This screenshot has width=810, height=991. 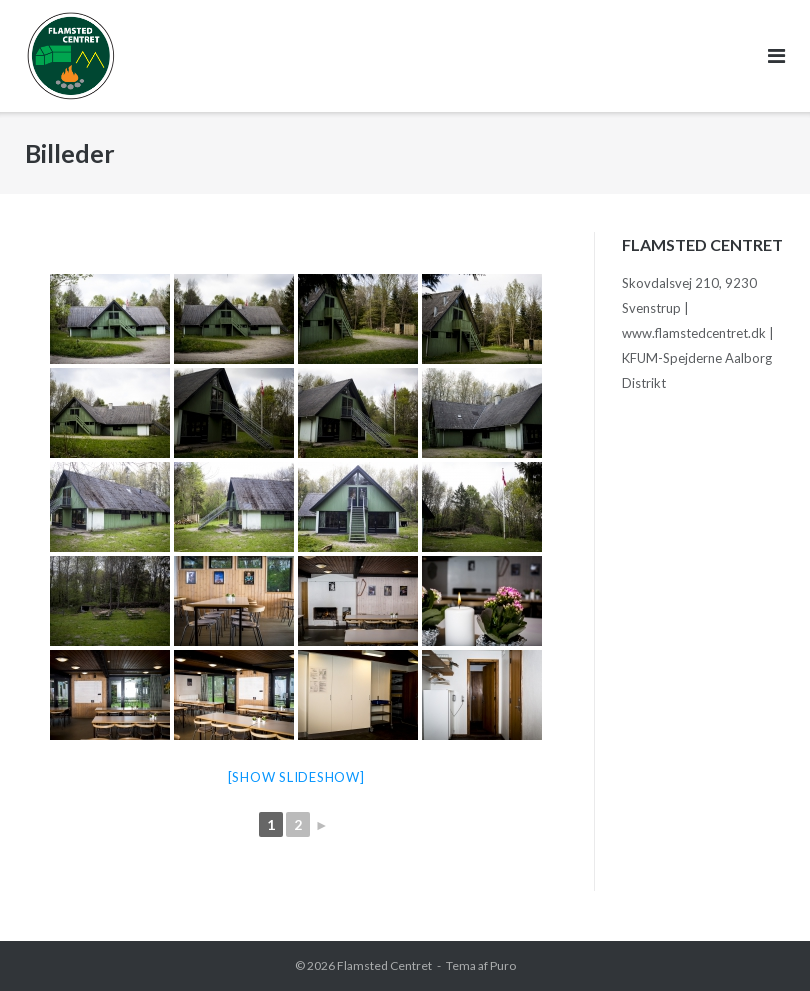 I want to click on Puro, so click(x=503, y=965).